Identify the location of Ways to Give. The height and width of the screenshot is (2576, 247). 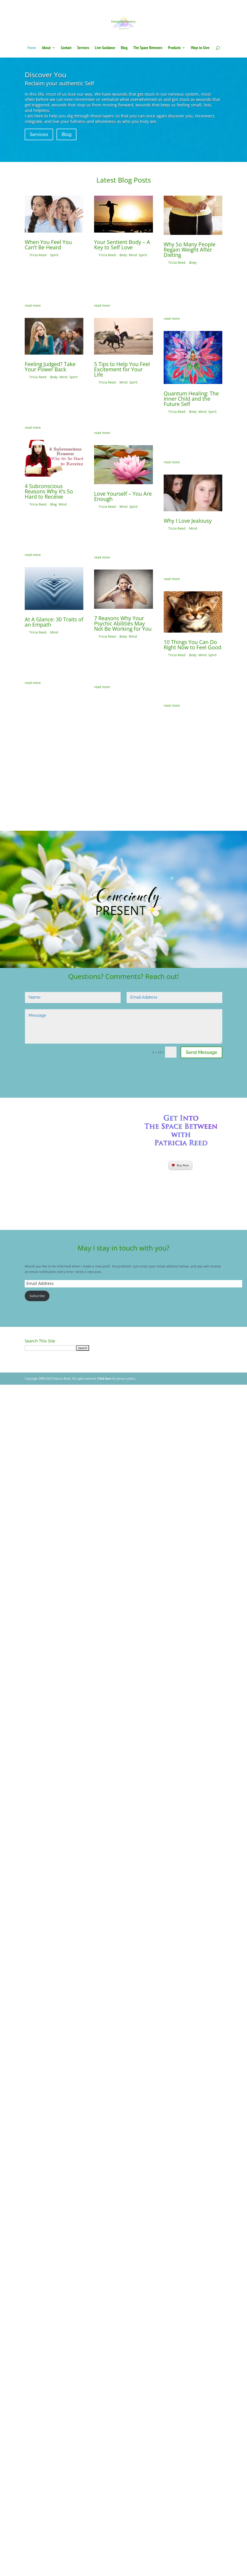
(200, 48).